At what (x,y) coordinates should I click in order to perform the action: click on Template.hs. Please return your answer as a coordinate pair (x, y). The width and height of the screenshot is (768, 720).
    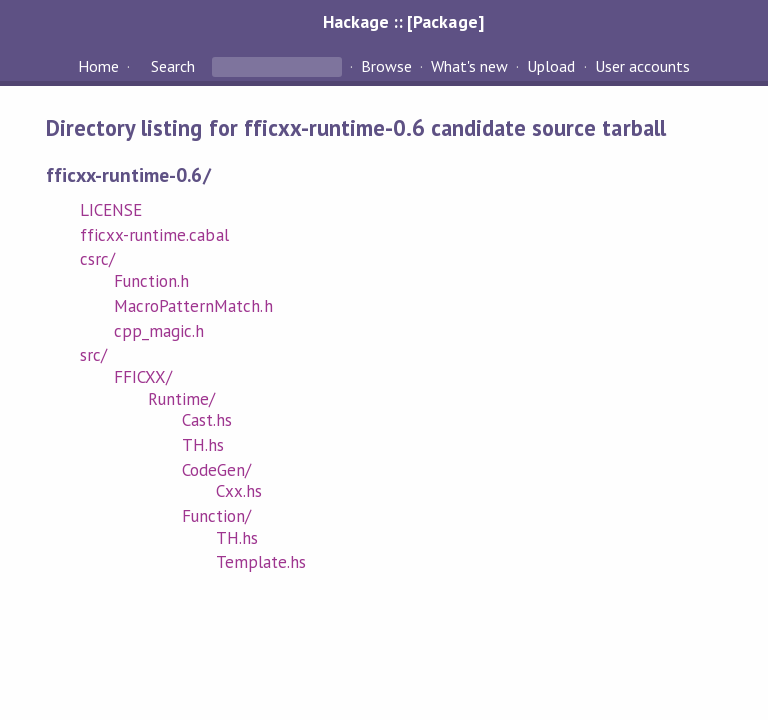
    Looking at the image, I should click on (261, 562).